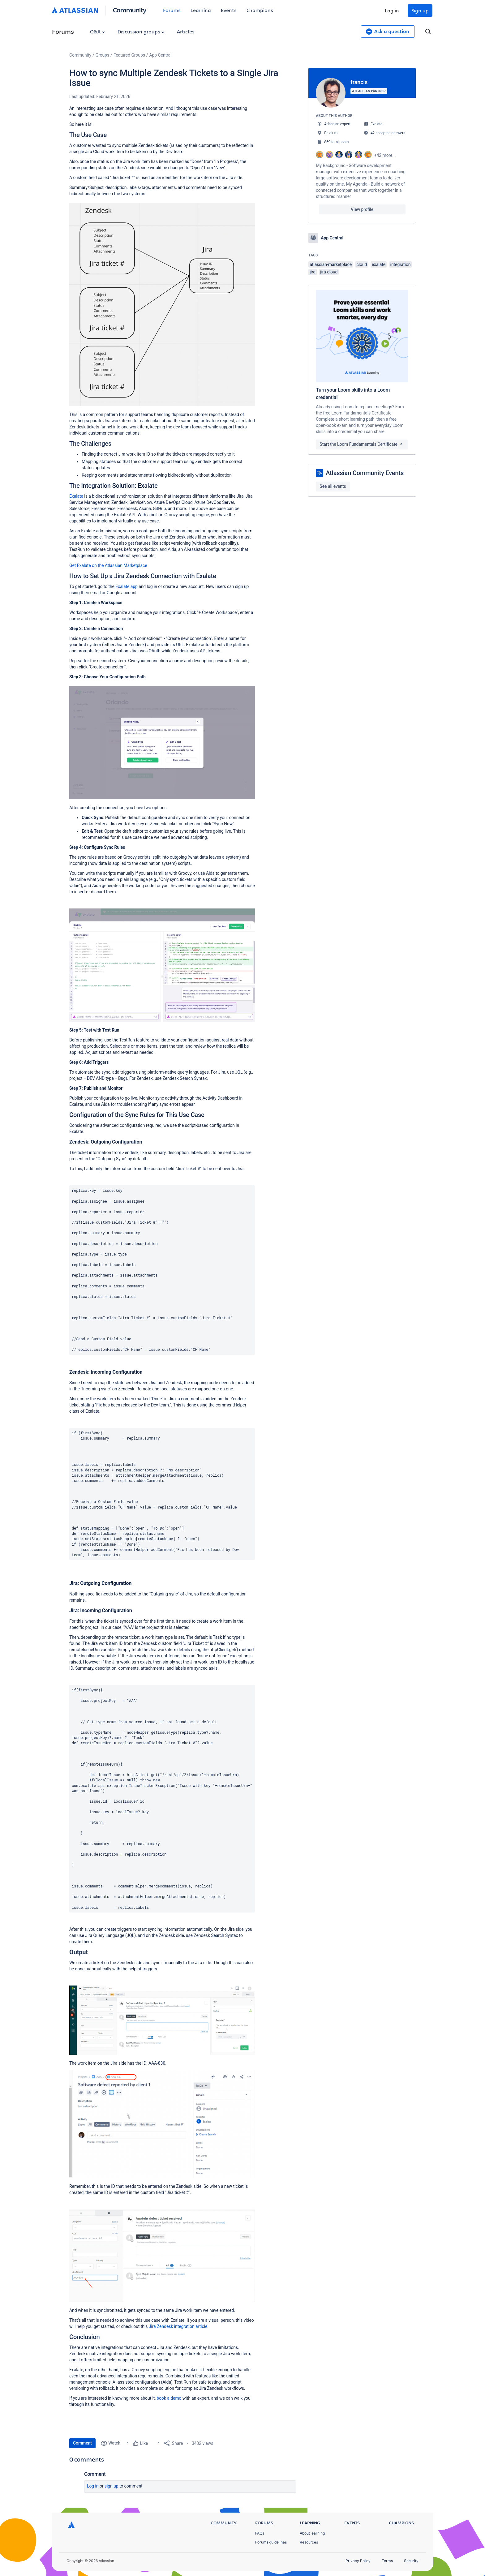 The image size is (485, 2576). What do you see at coordinates (102, 55) in the screenshot?
I see `Groups` at bounding box center [102, 55].